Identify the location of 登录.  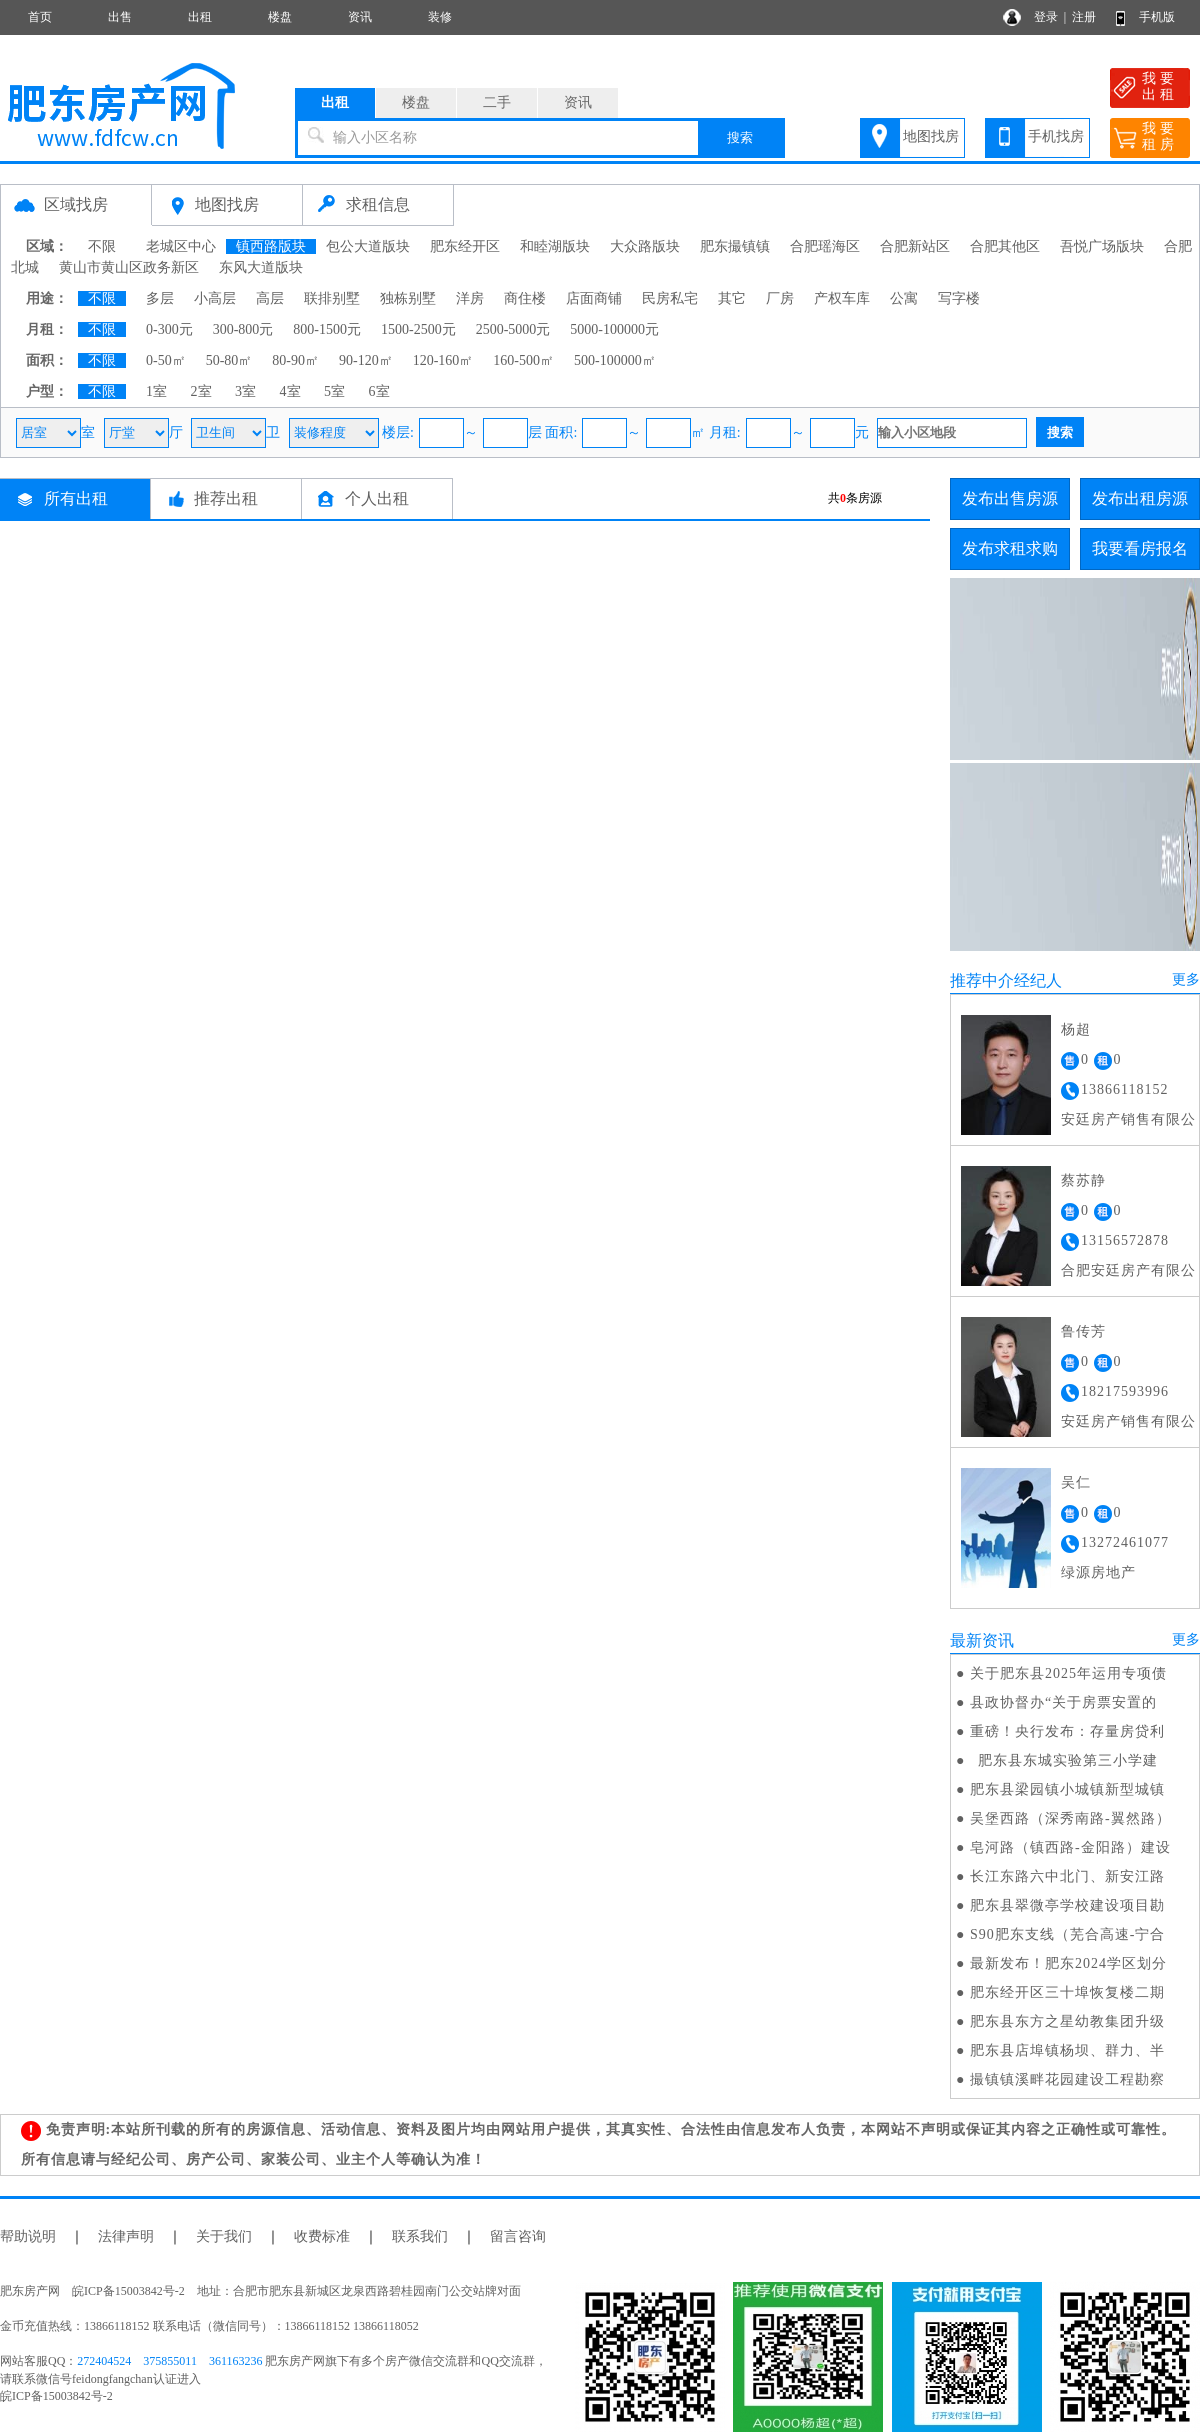
(1046, 17).